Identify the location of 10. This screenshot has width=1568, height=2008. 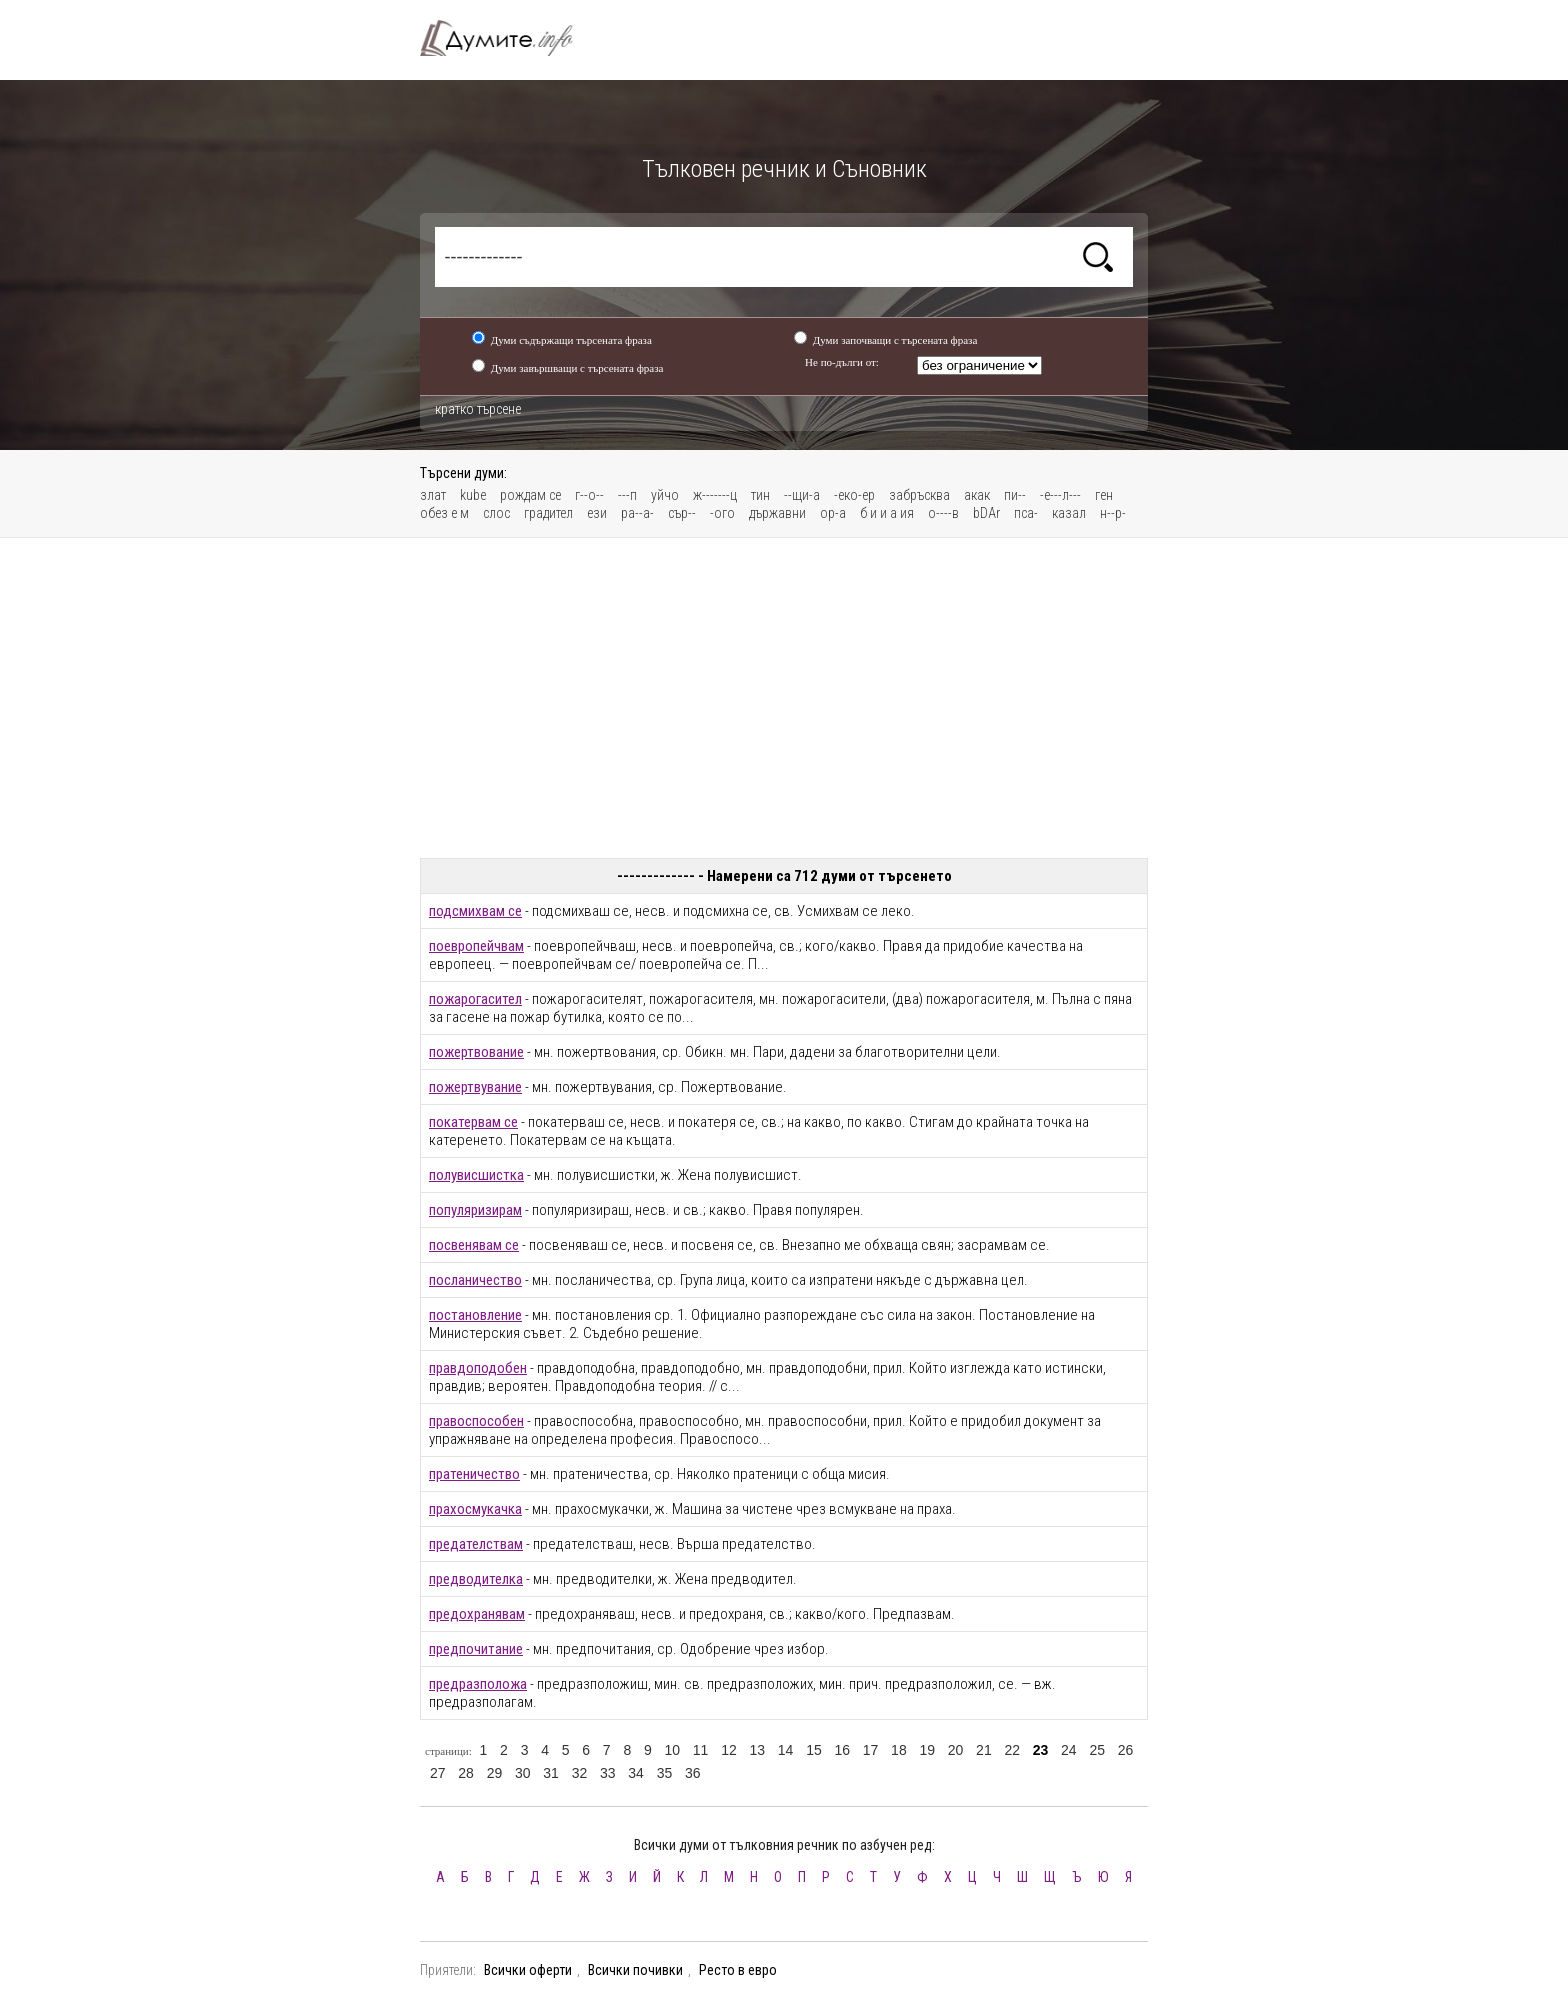
(672, 1750).